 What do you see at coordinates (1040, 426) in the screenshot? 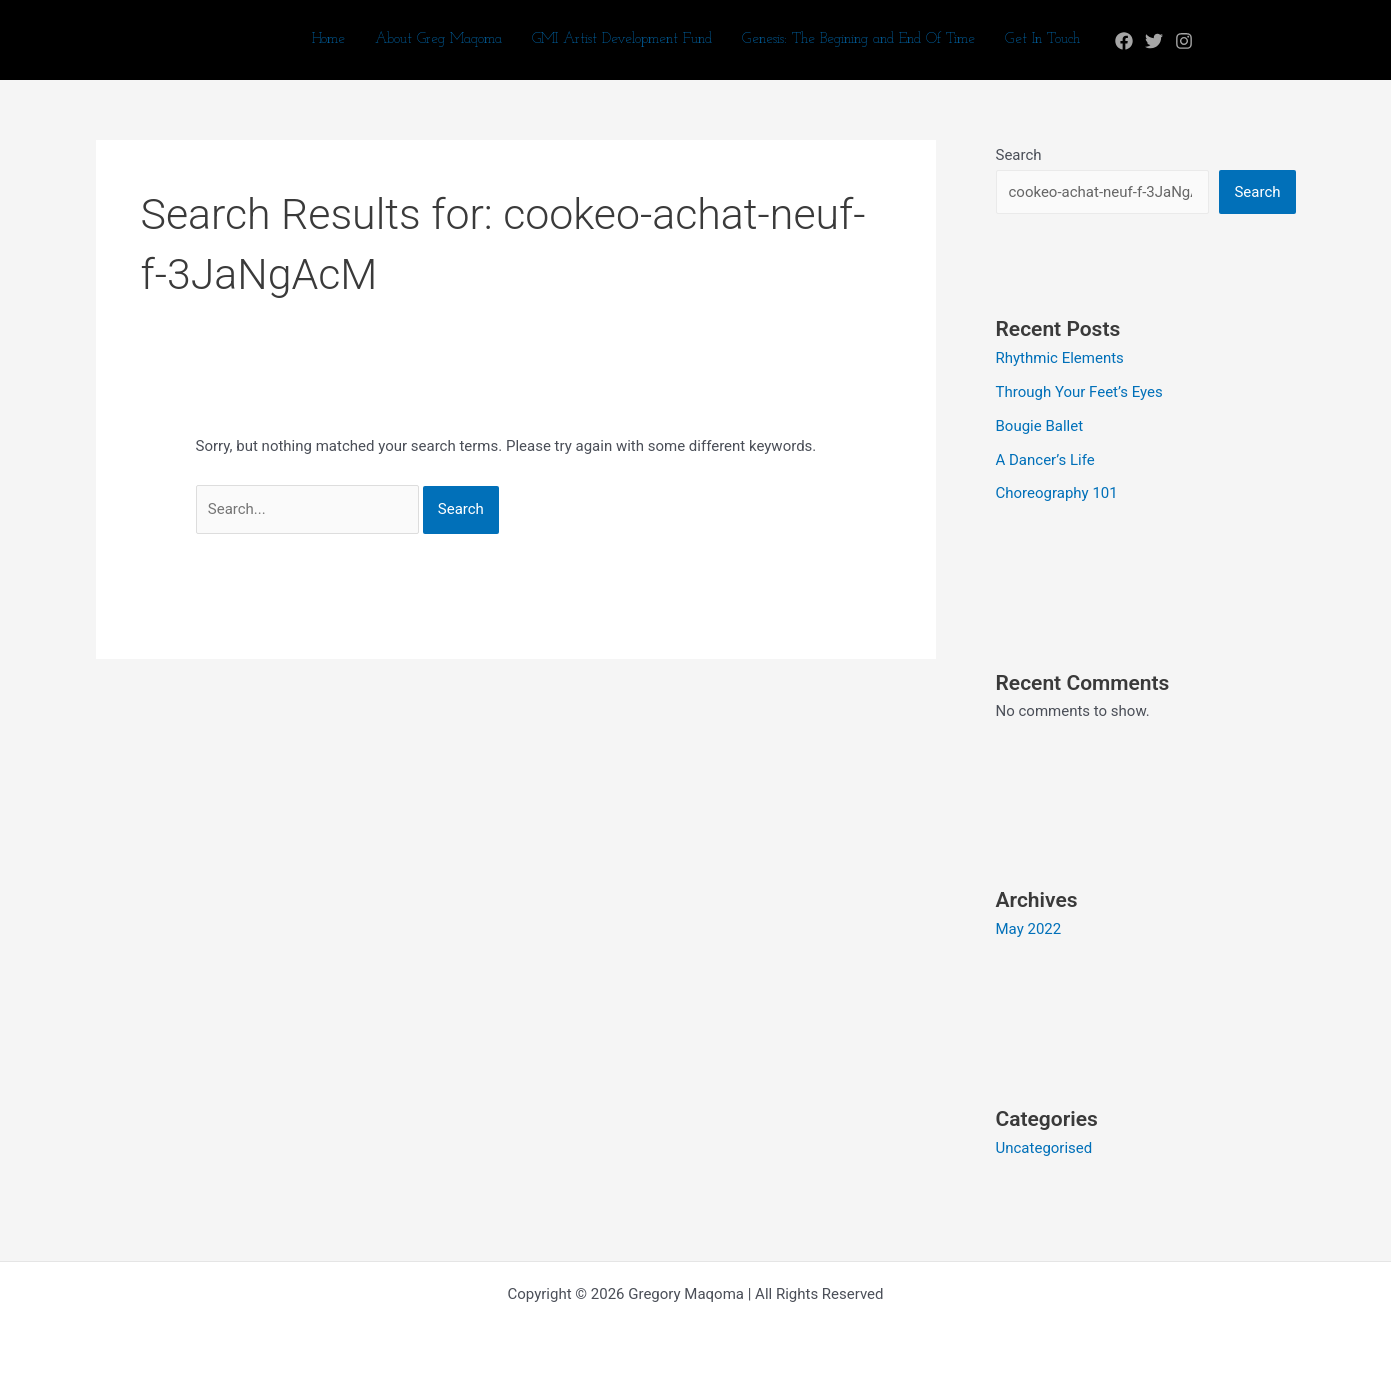
I see `Bougie Ballet` at bounding box center [1040, 426].